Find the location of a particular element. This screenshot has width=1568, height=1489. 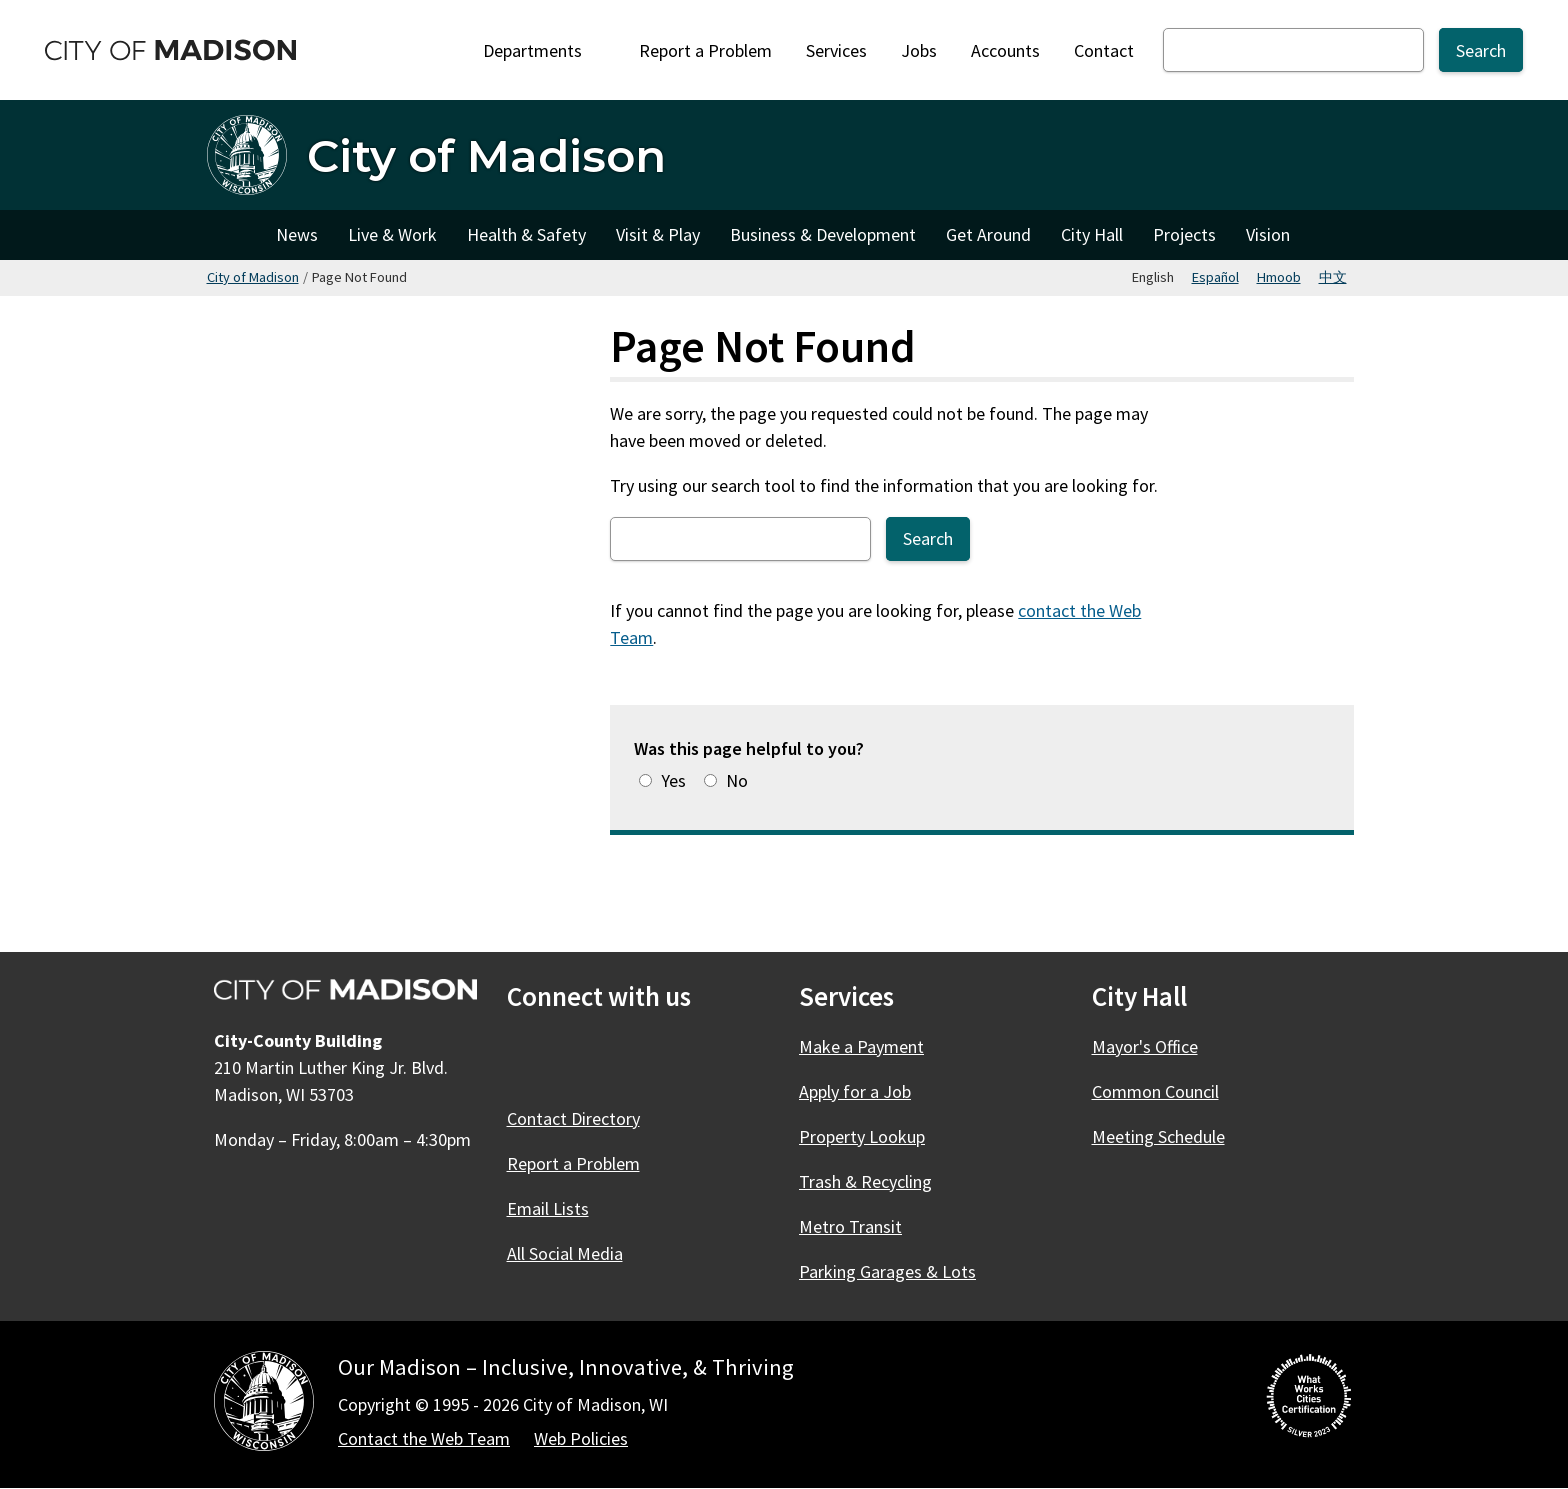

News is located at coordinates (297, 234).